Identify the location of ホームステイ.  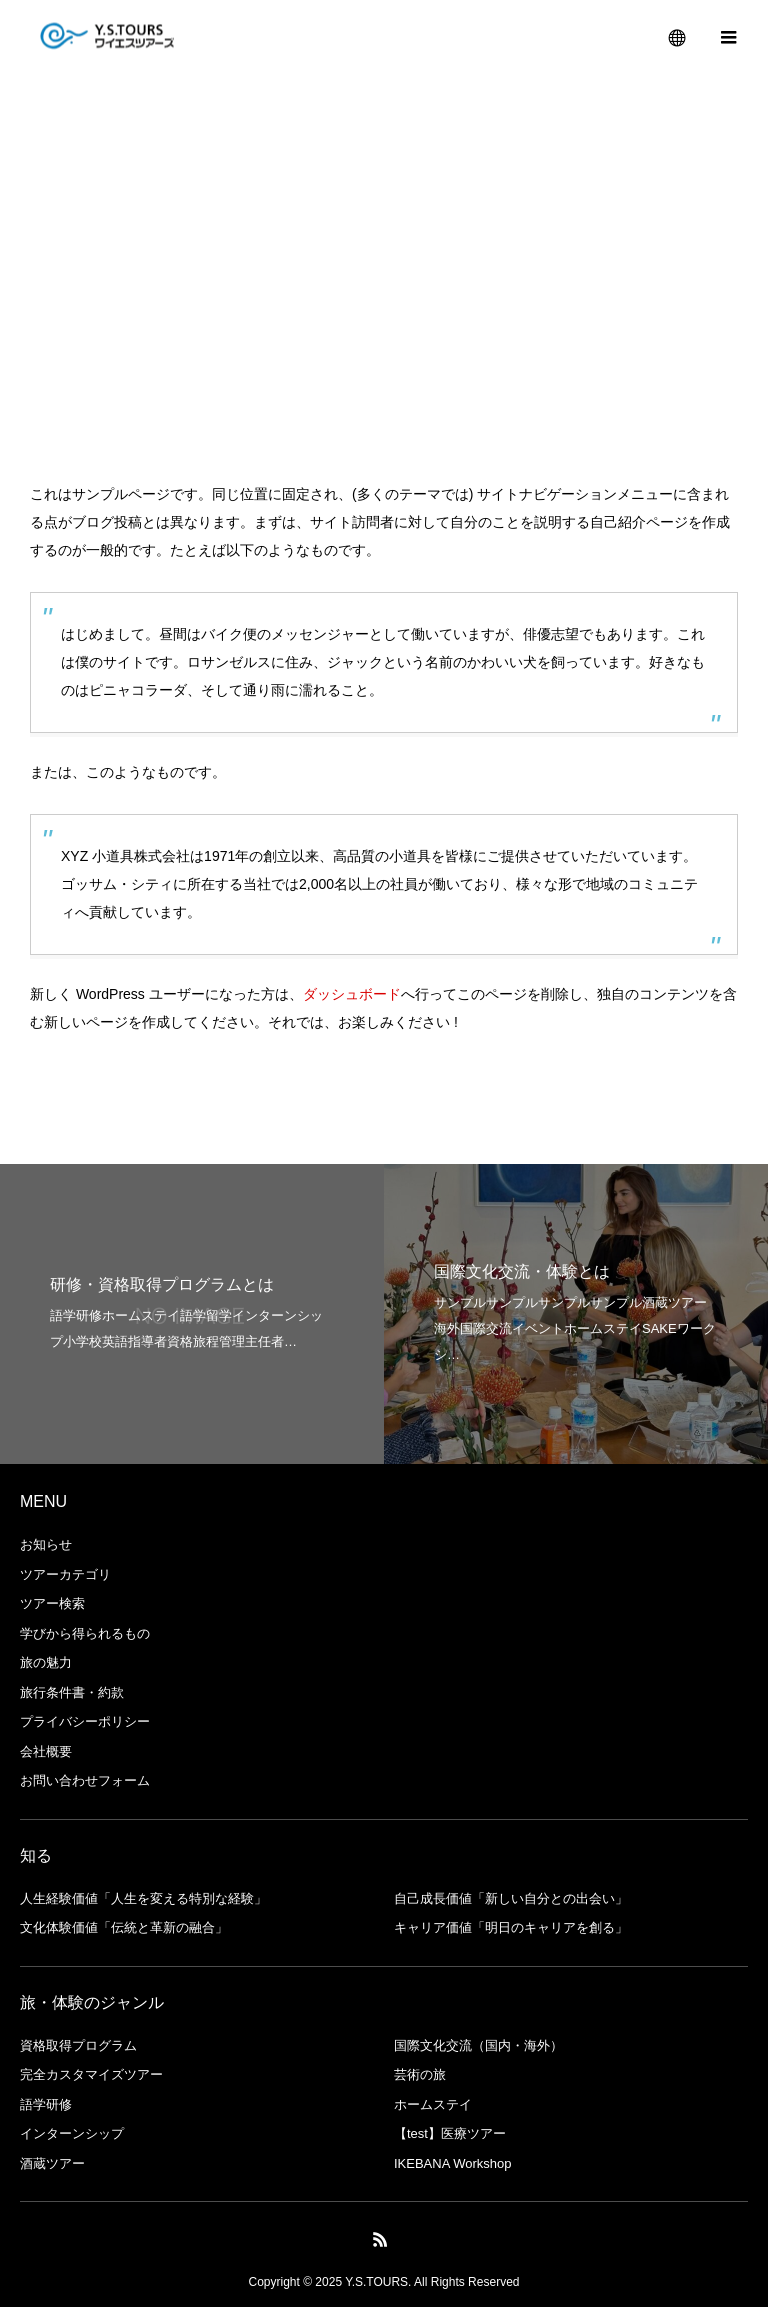
(433, 2104).